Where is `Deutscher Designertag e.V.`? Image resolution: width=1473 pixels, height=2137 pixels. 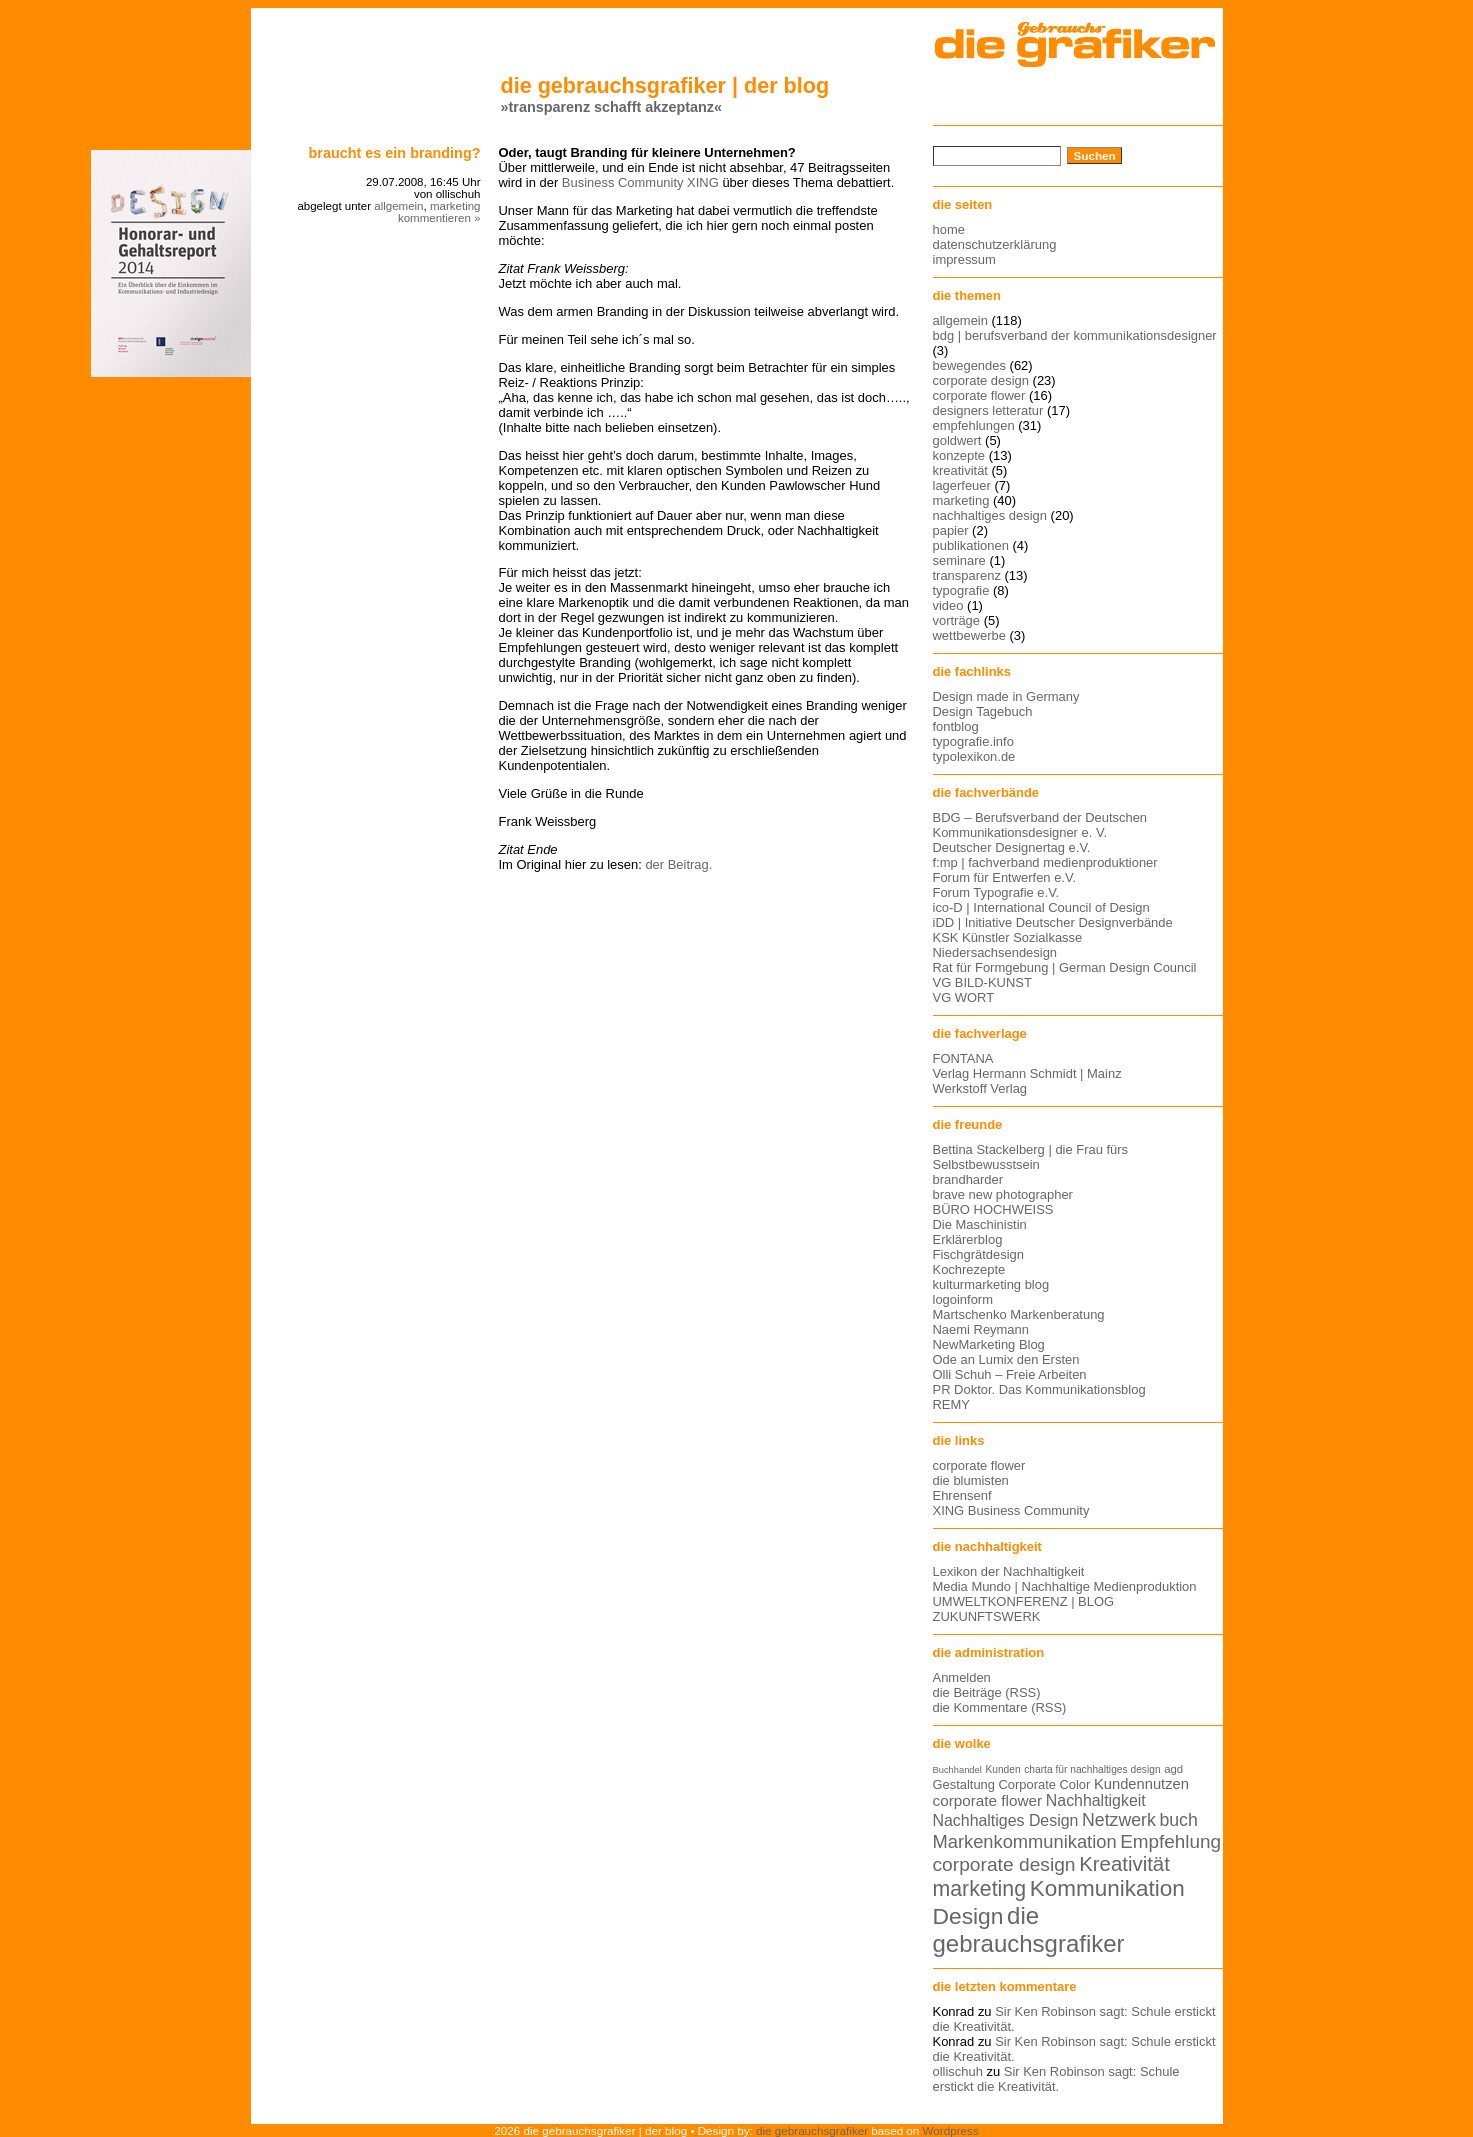 Deutscher Designertag e.V. is located at coordinates (1012, 847).